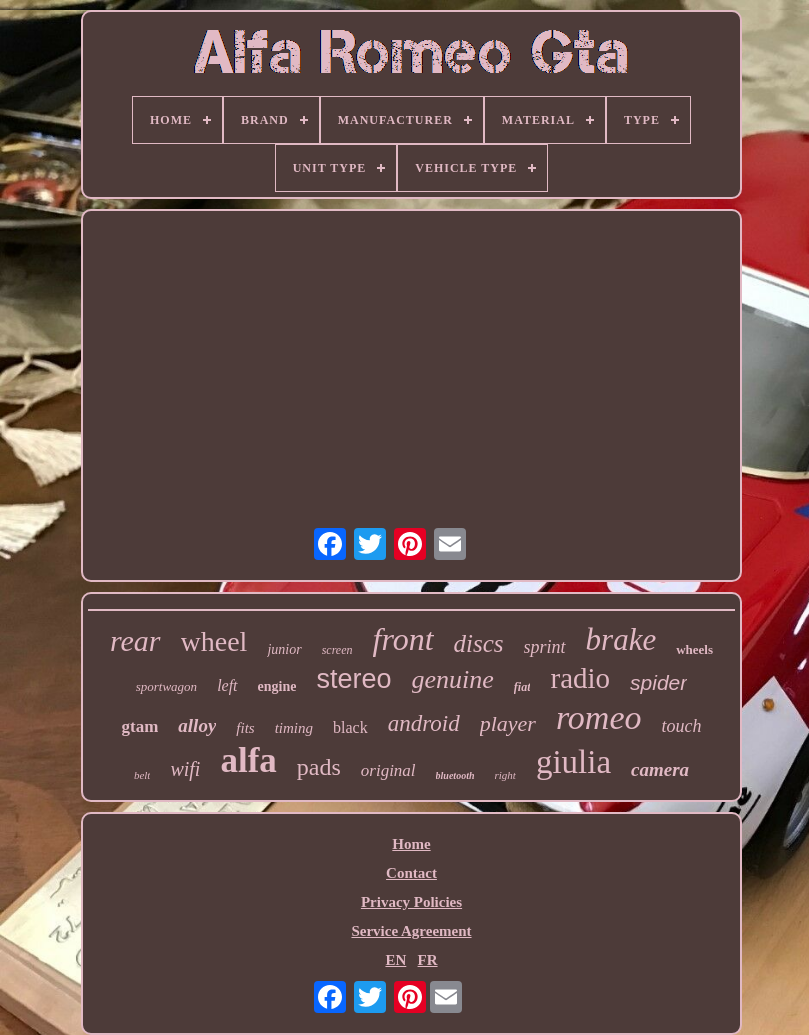 This screenshot has height=1035, width=809. What do you see at coordinates (319, 767) in the screenshot?
I see `pads` at bounding box center [319, 767].